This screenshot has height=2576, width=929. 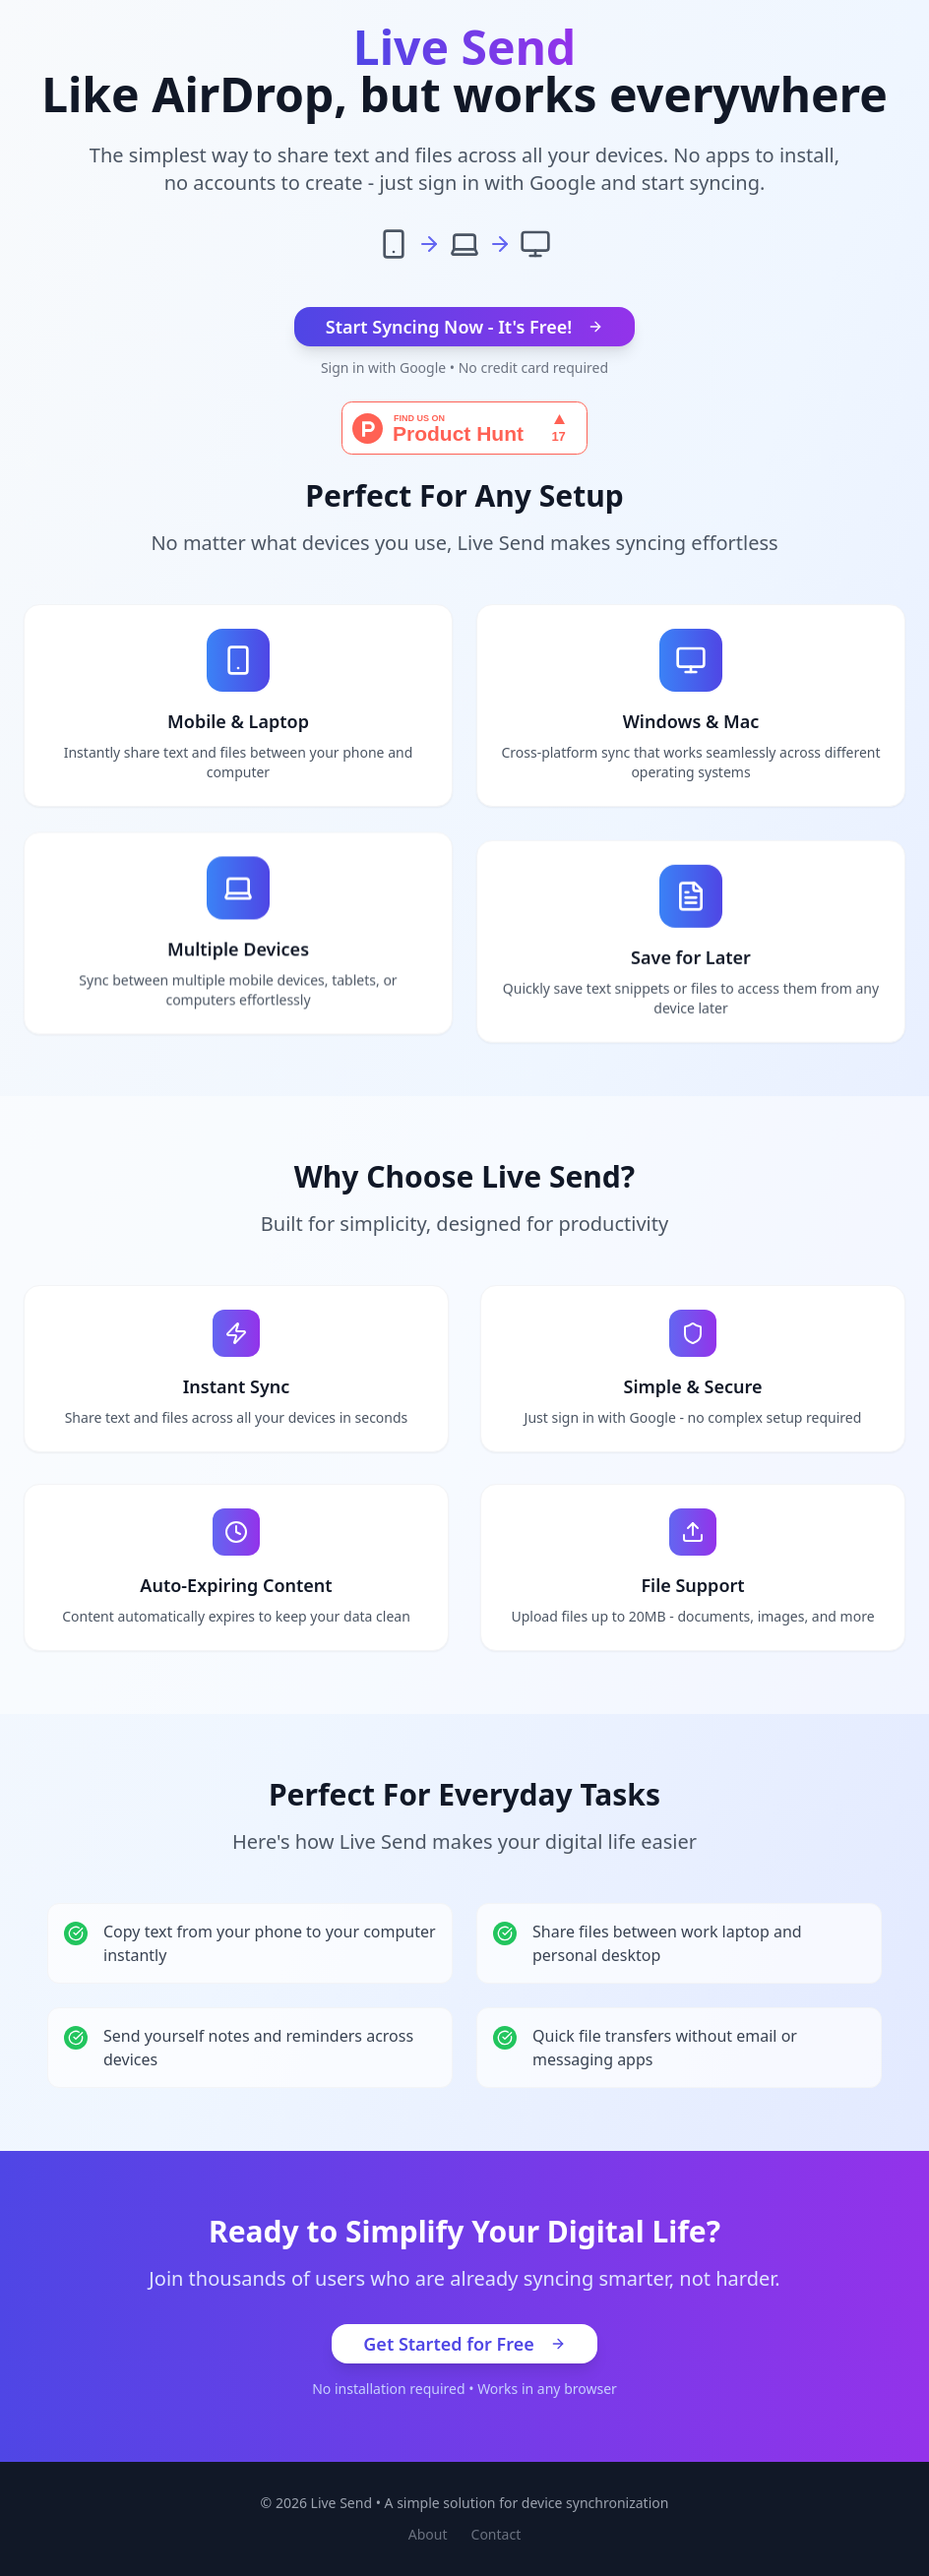 What do you see at coordinates (496, 2534) in the screenshot?
I see `Contact` at bounding box center [496, 2534].